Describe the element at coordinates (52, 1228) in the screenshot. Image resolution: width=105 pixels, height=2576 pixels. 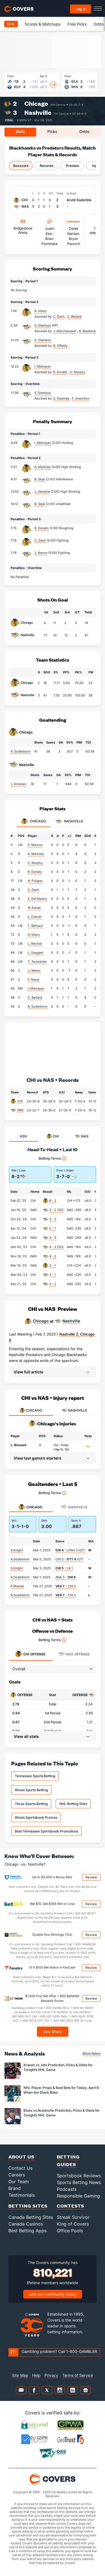
I see `5 - 1` at that location.